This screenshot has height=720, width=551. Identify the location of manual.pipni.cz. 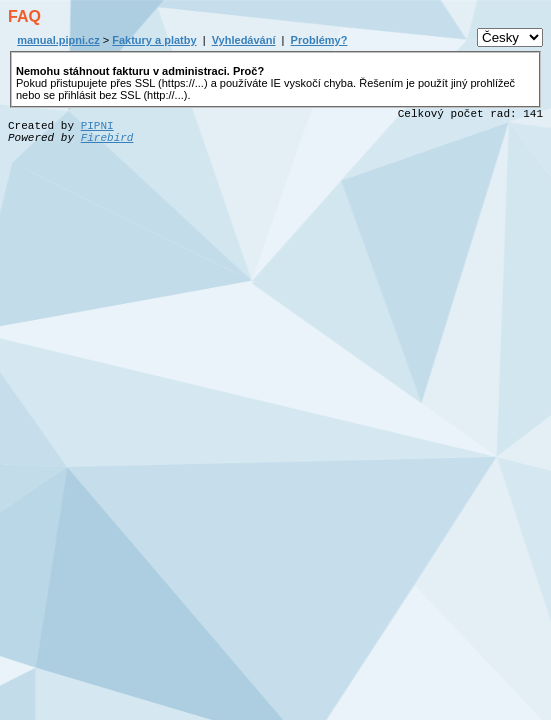
(58, 40).